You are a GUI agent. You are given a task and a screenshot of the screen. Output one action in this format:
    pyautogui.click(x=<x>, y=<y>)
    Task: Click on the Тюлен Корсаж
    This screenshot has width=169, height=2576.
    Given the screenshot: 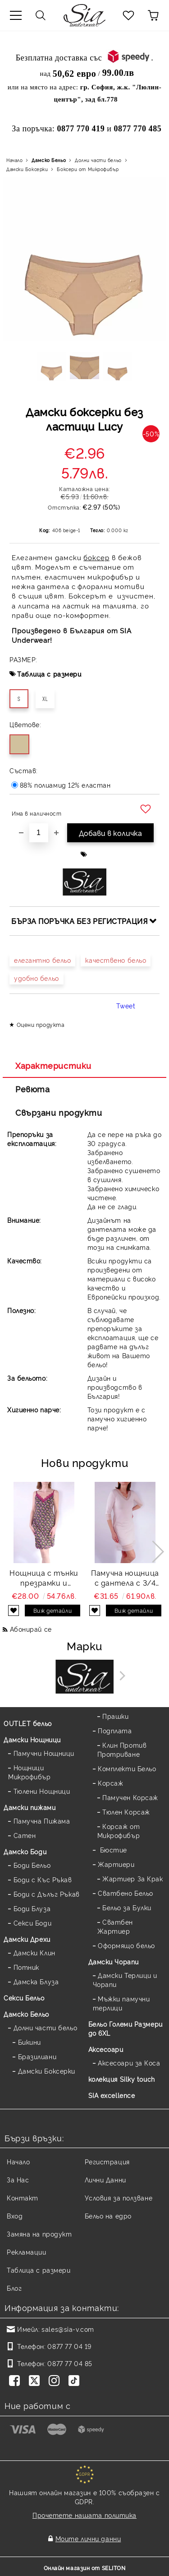 What is the action you would take?
    pyautogui.click(x=126, y=1811)
    